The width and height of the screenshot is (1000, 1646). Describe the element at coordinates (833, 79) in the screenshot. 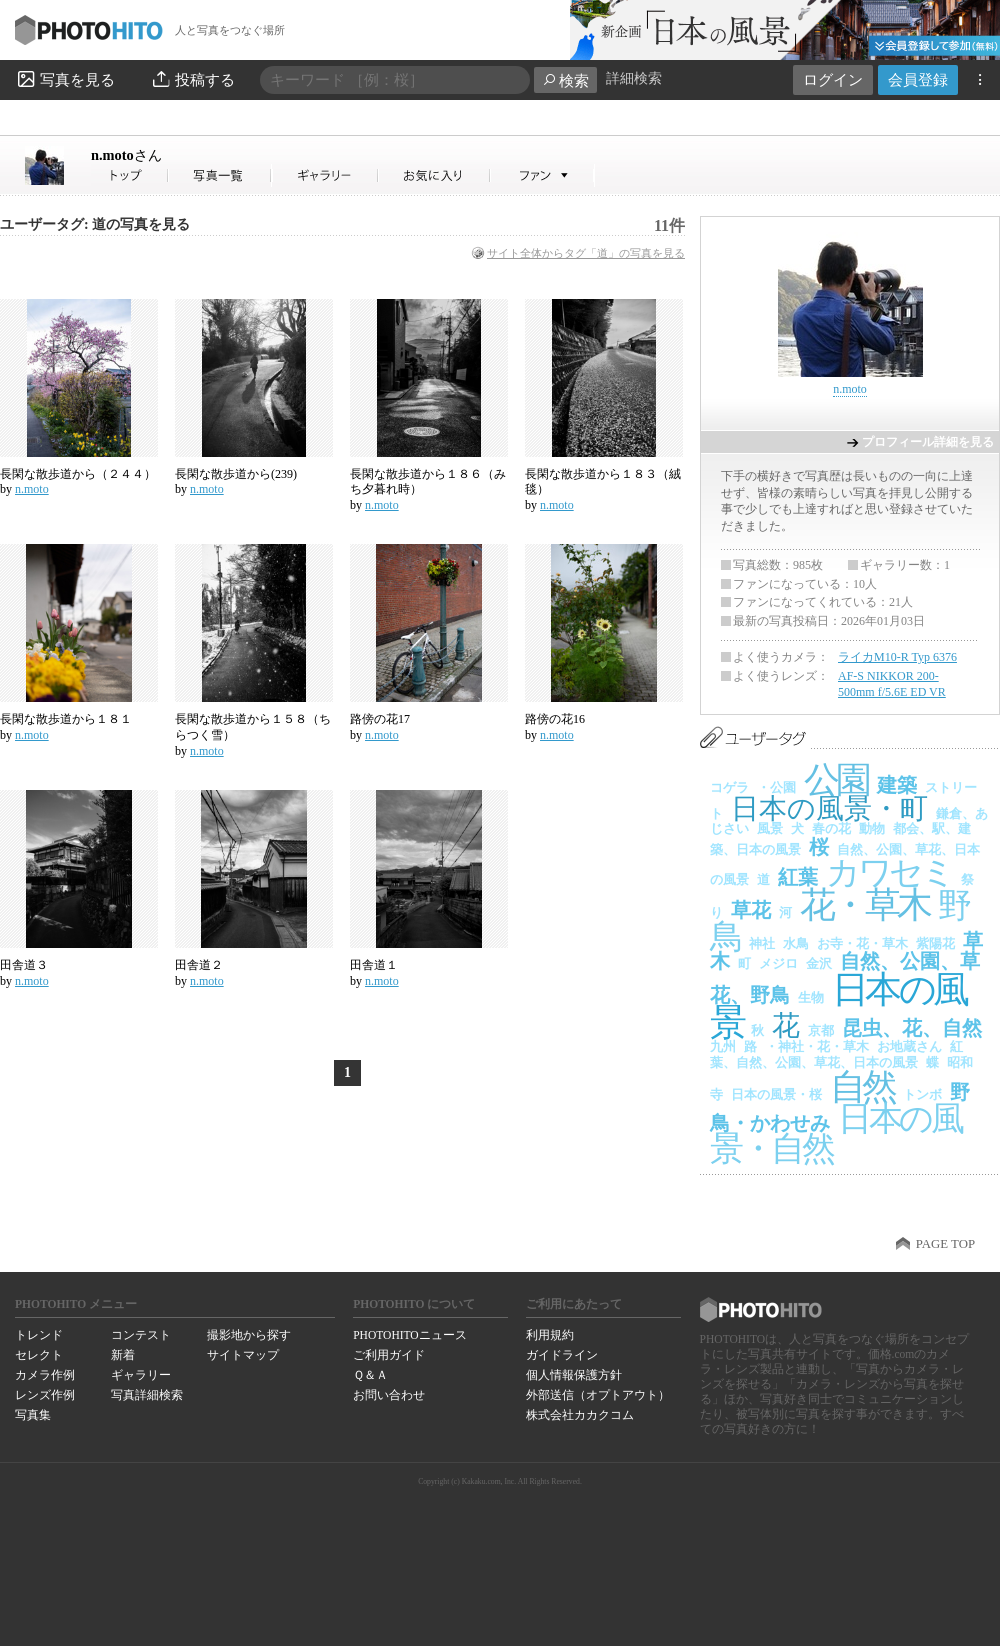

I see `ログイン` at that location.